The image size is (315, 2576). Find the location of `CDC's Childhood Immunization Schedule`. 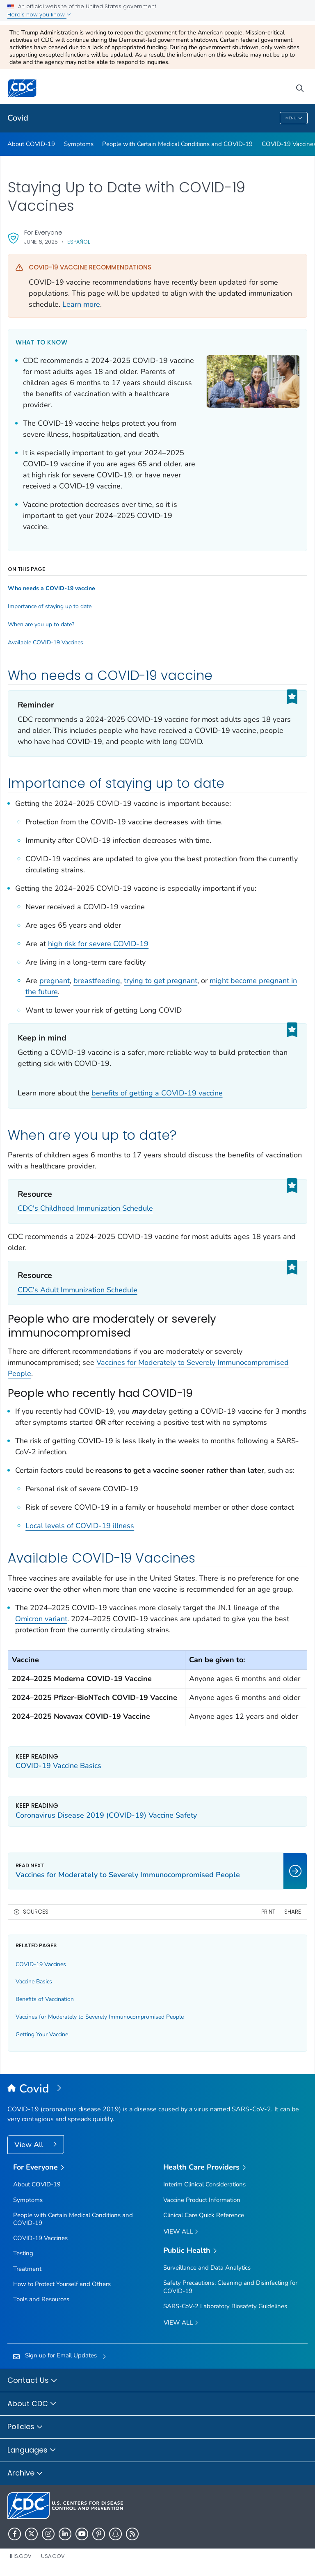

CDC's Childhood Immunization Schedule is located at coordinates (85, 1208).